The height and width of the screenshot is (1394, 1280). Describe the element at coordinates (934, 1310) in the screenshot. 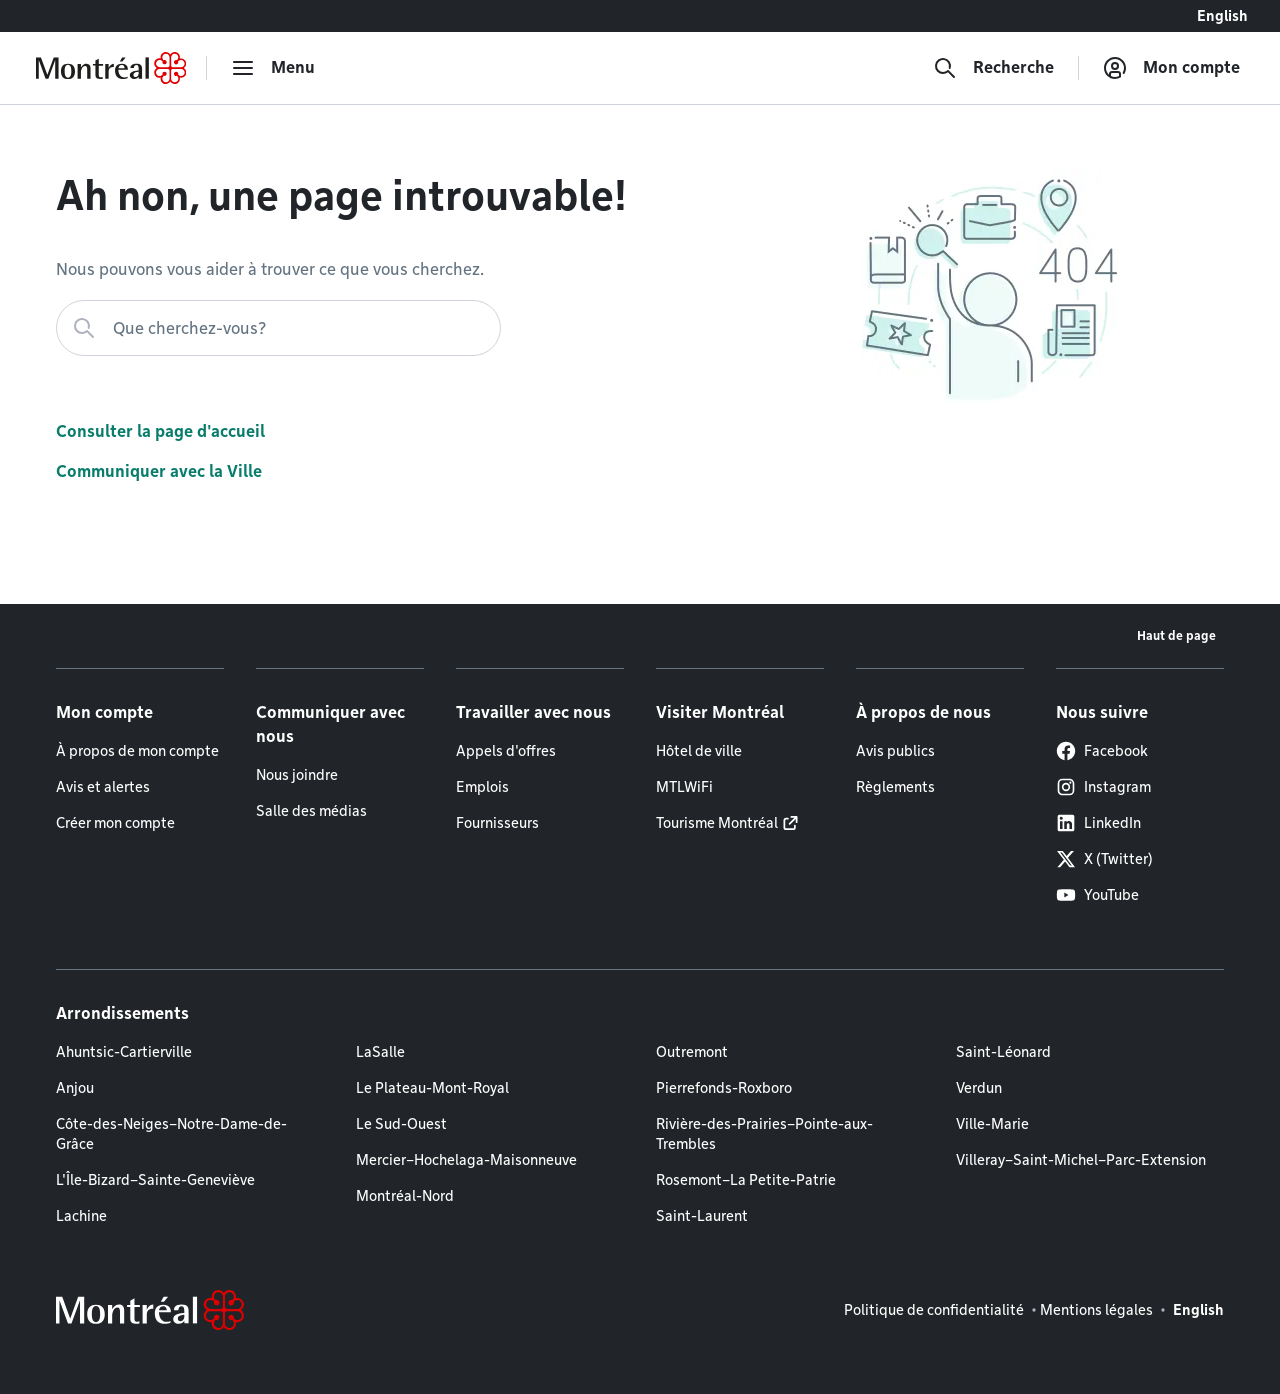

I see `Politique de confidentialité` at that location.